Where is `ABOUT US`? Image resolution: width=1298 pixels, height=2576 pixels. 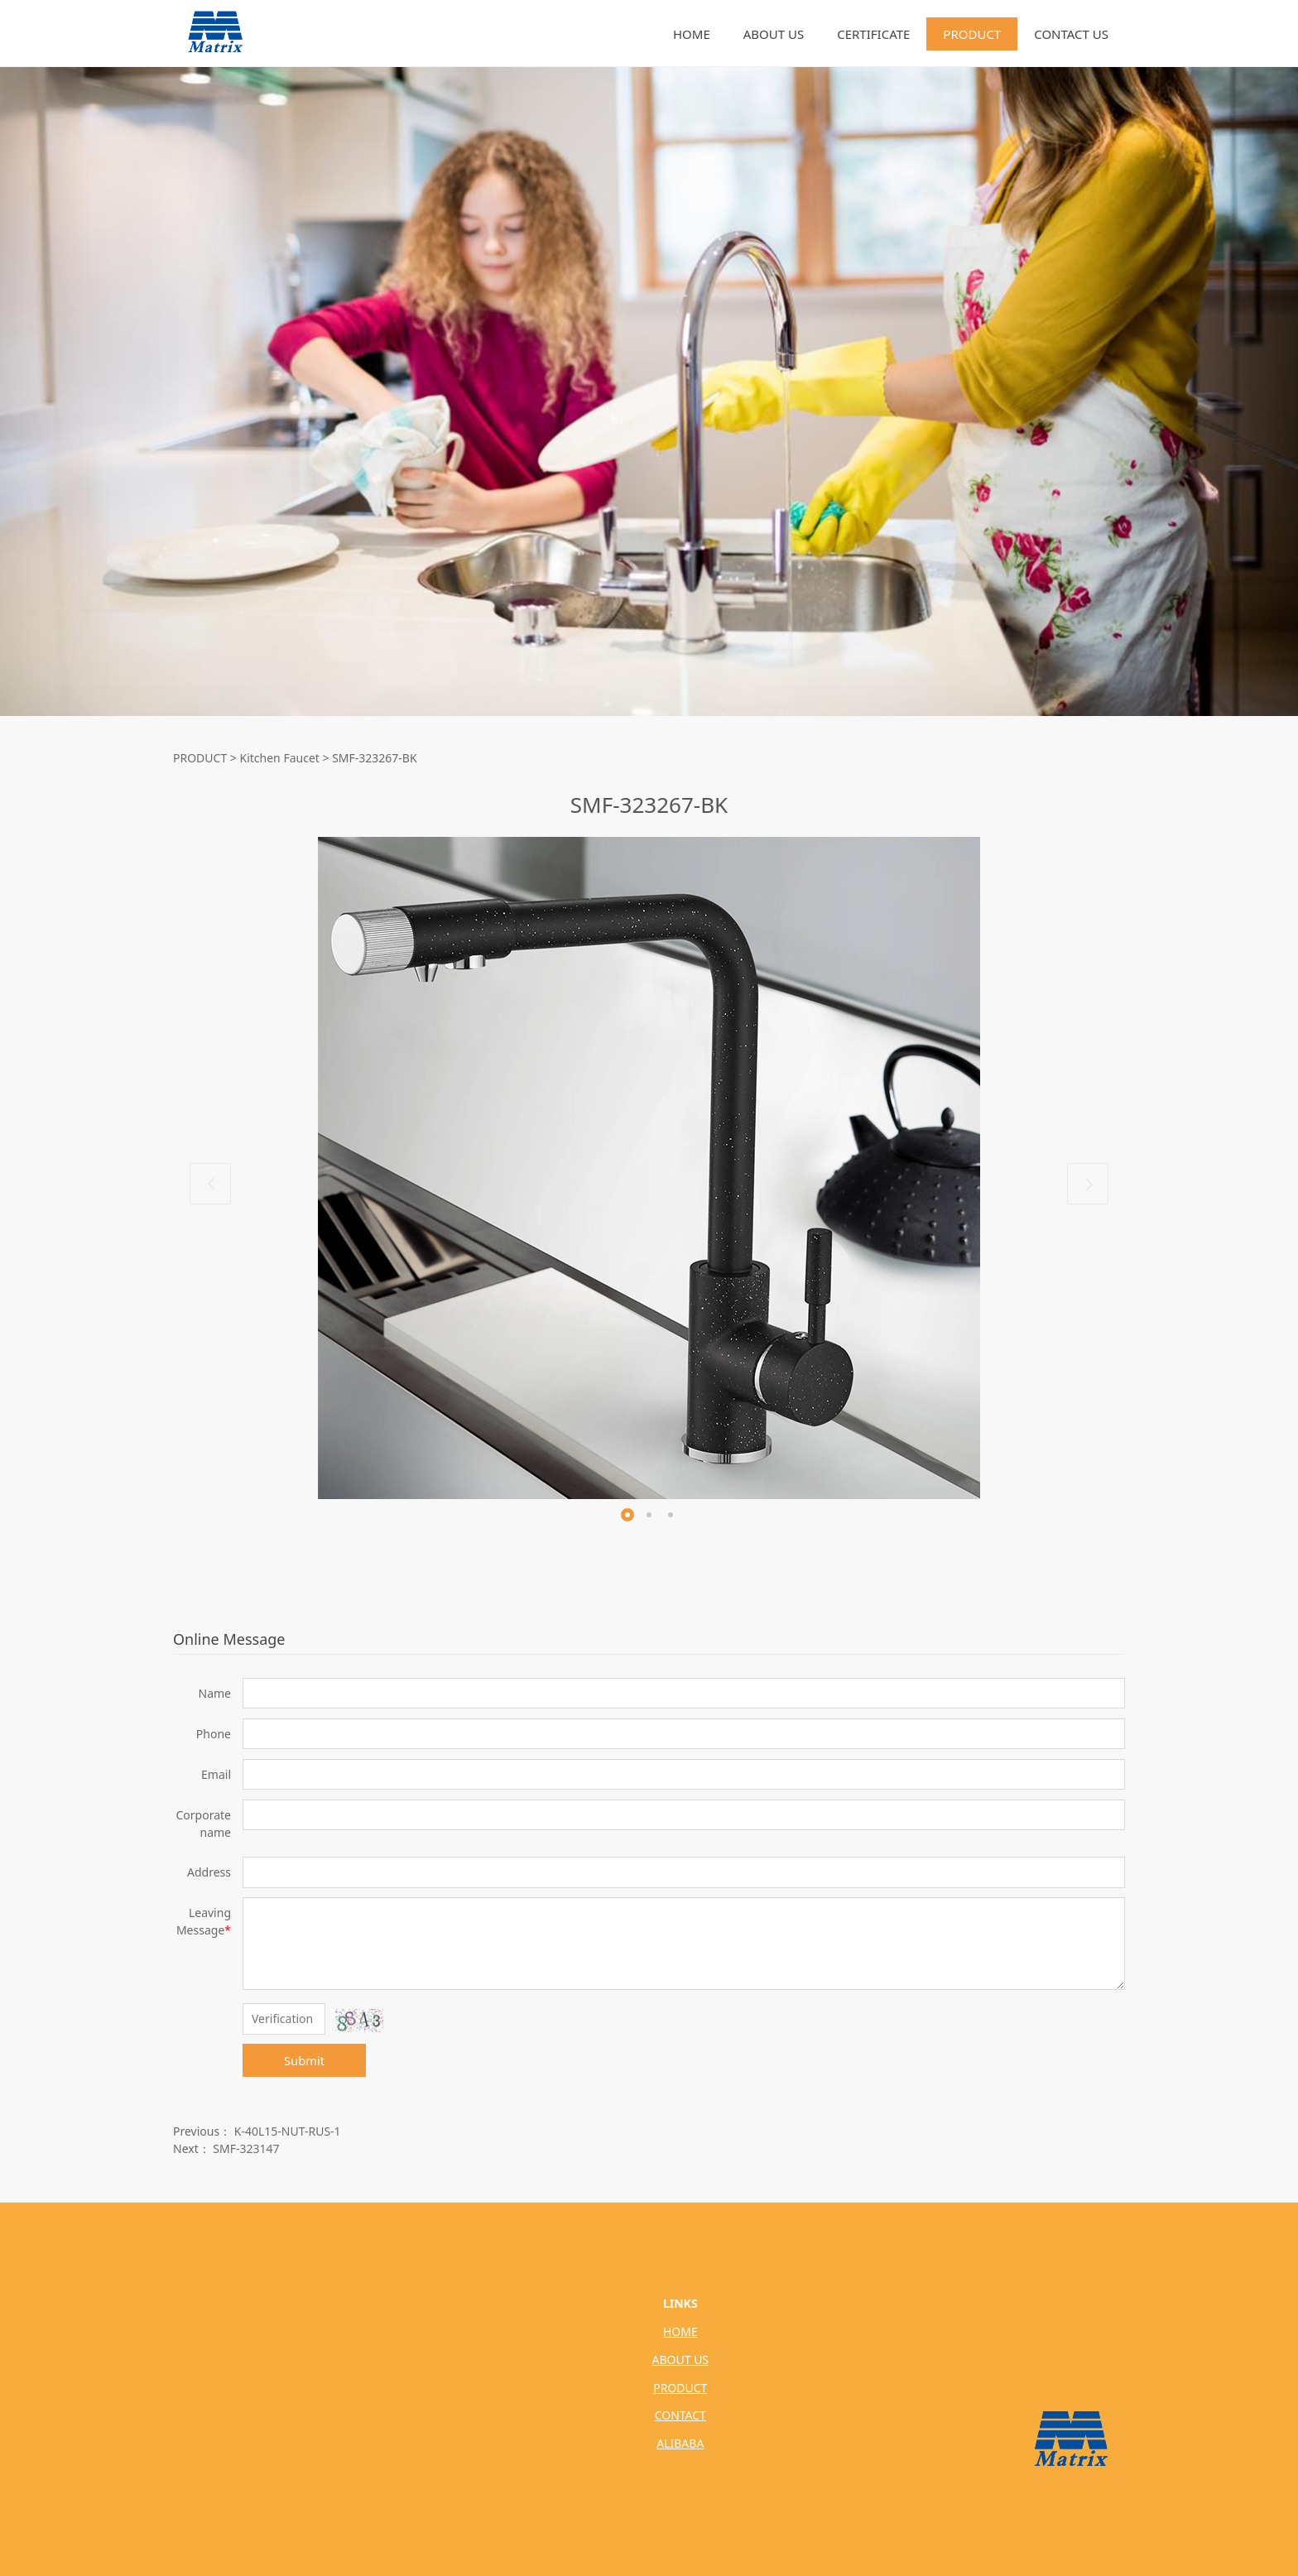 ABOUT US is located at coordinates (773, 34).